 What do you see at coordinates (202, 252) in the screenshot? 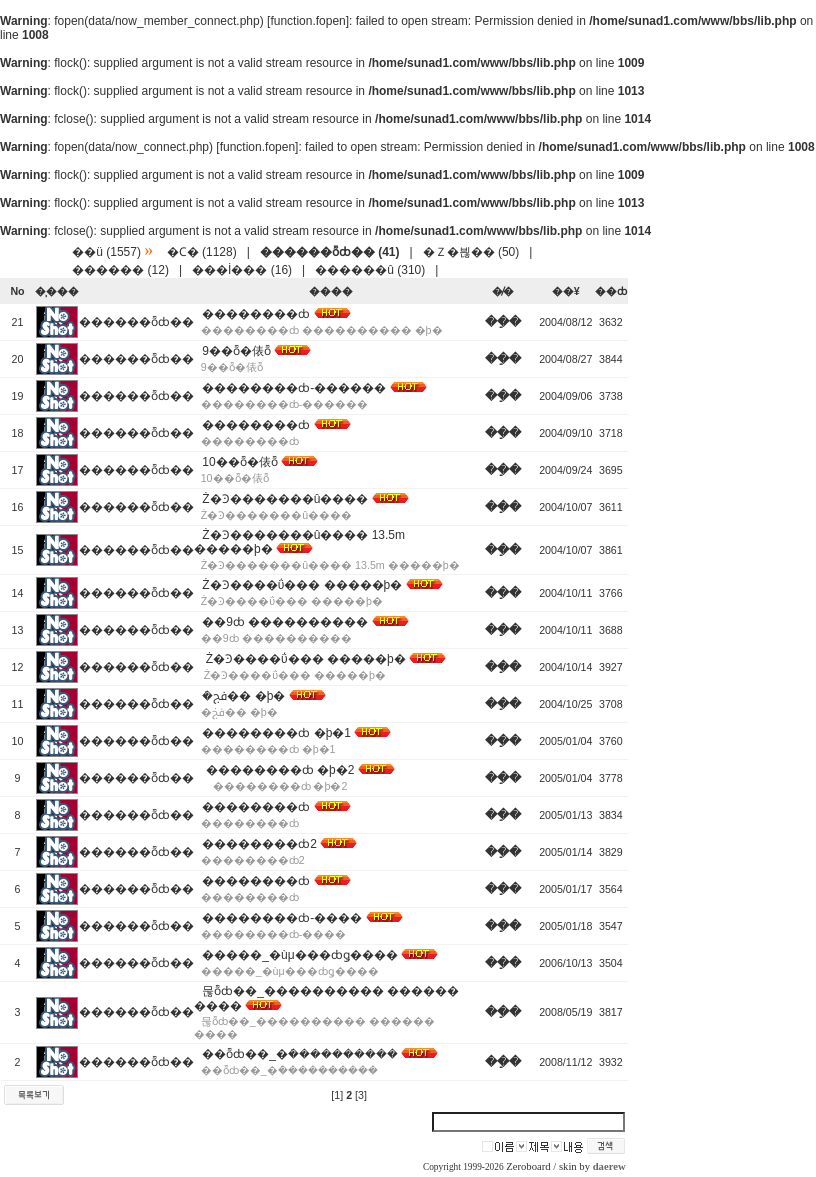
I see `�Ϲ� (1128)` at bounding box center [202, 252].